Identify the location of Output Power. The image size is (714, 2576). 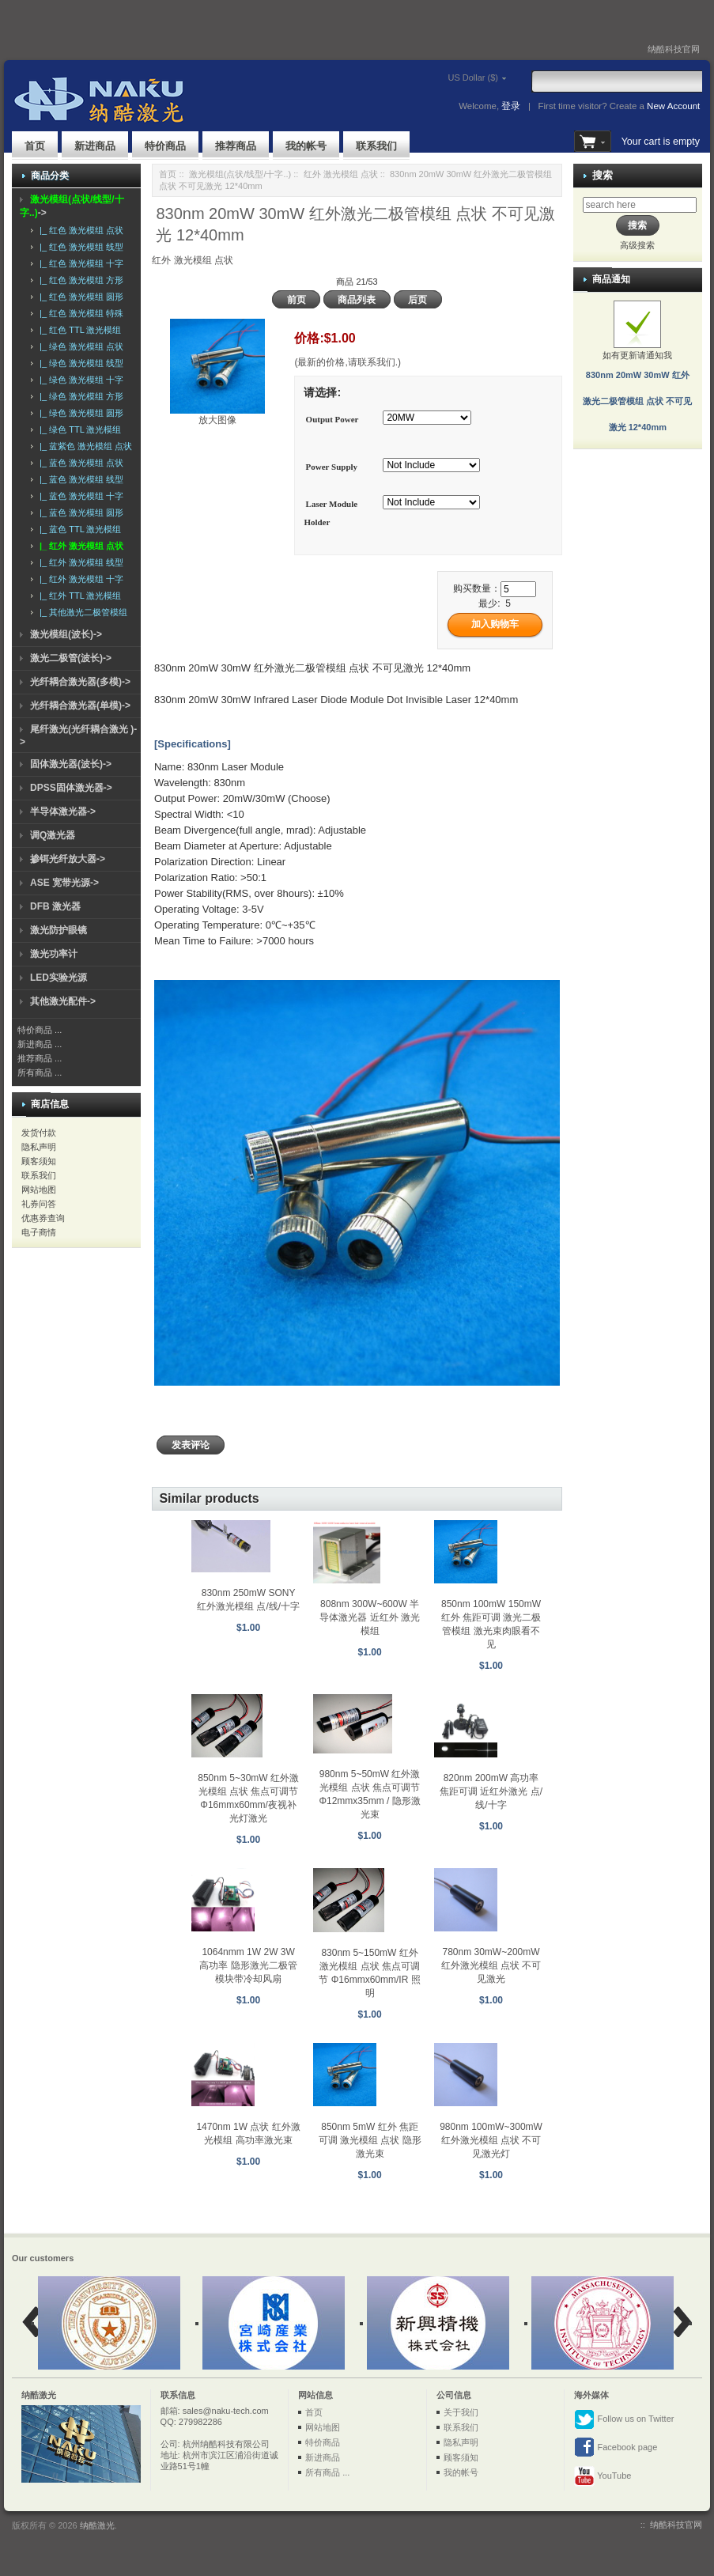
(332, 419).